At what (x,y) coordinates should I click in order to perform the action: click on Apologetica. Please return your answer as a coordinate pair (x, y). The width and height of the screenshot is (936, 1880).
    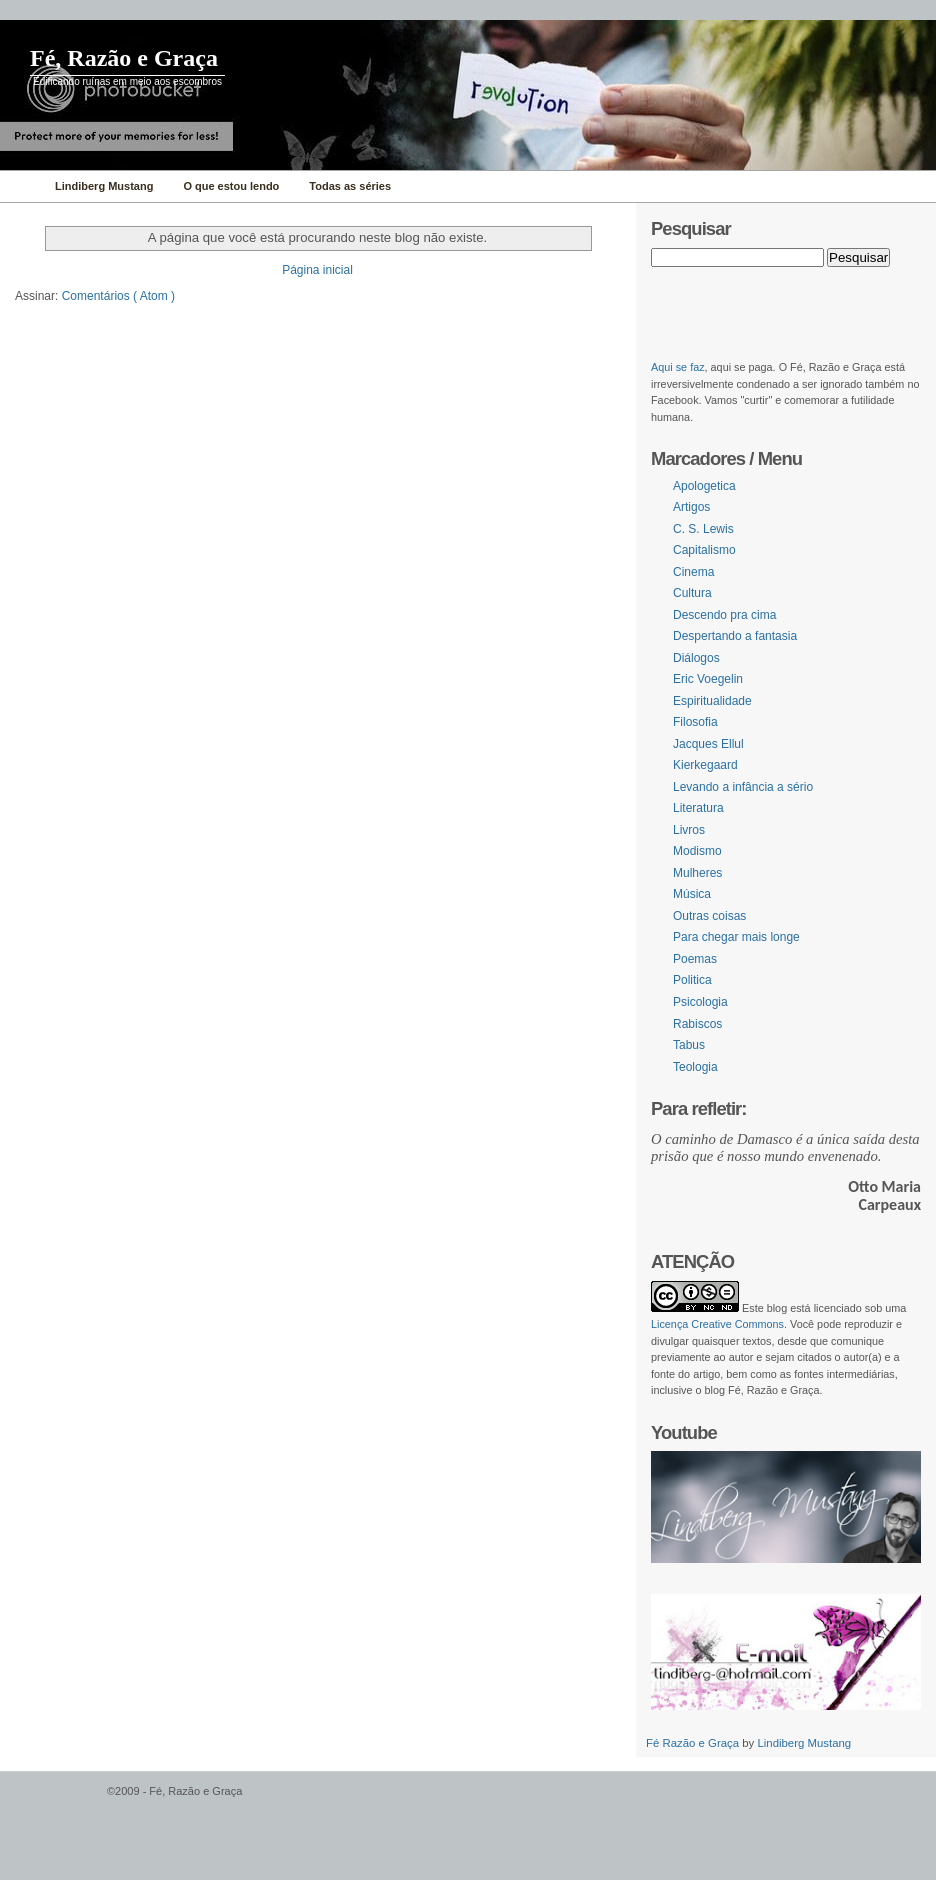
    Looking at the image, I should click on (704, 486).